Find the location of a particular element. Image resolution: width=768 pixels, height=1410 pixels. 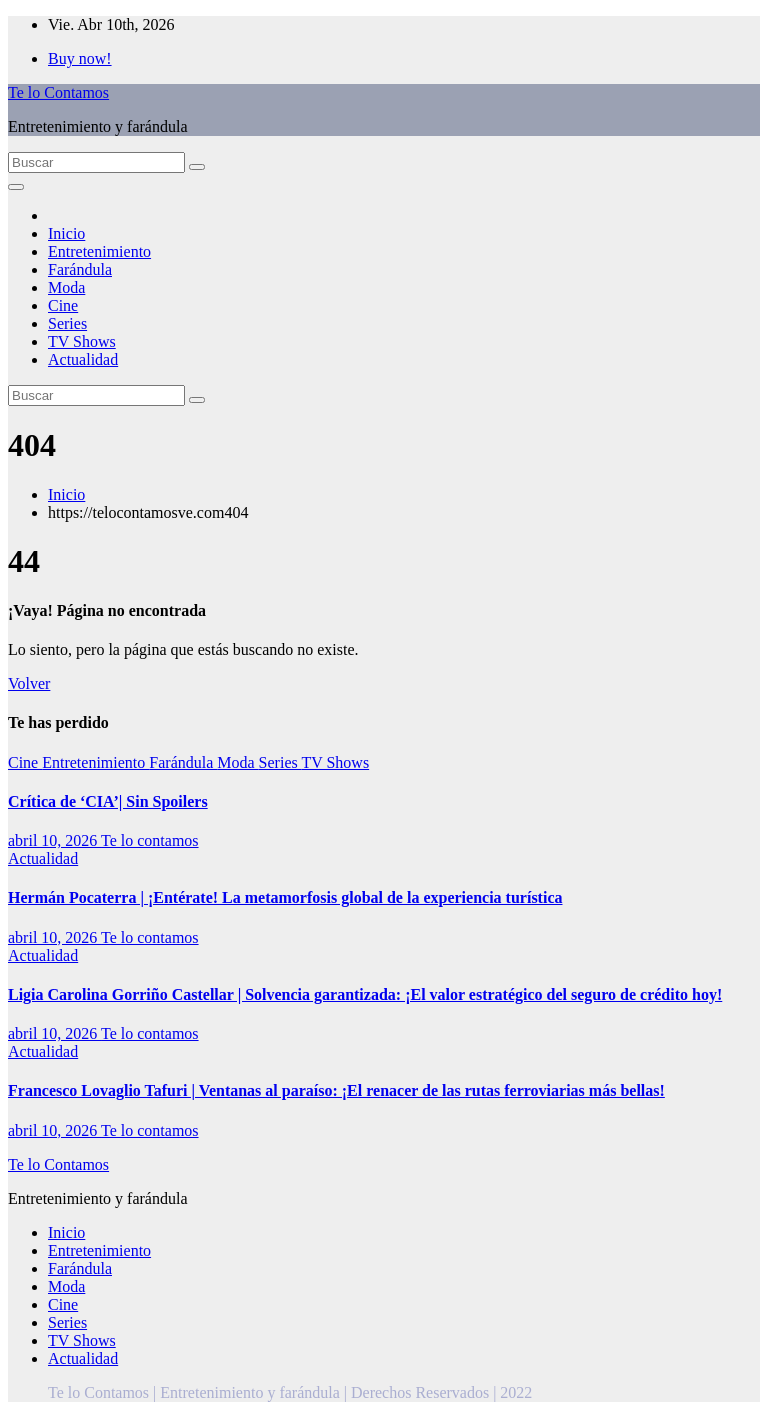

Farándula is located at coordinates (80, 269).